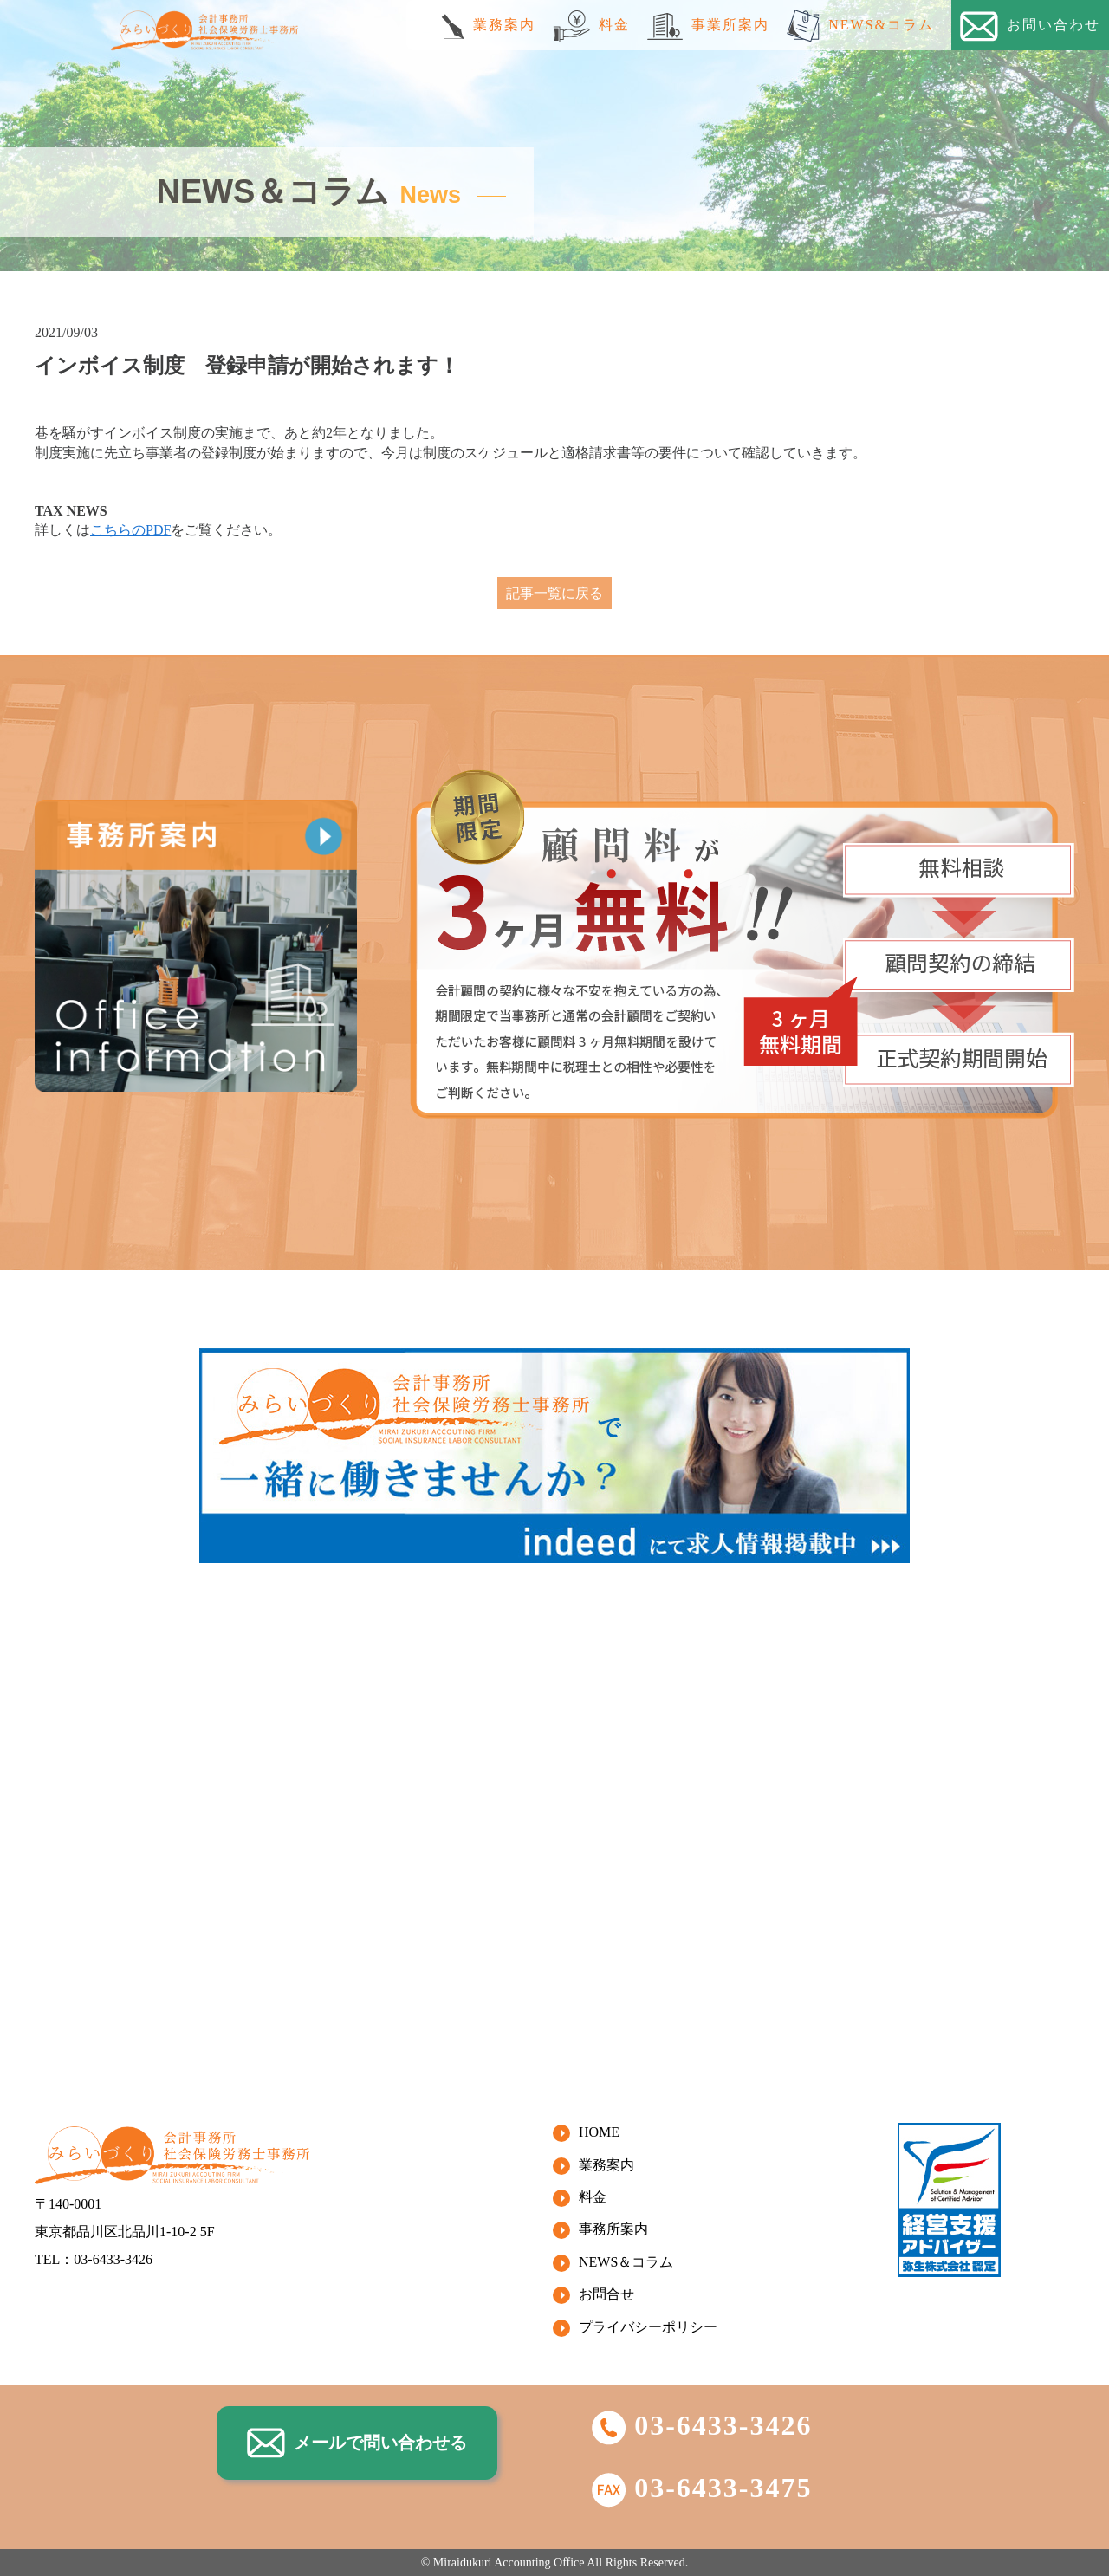  What do you see at coordinates (554, 593) in the screenshot?
I see `記事一覧に戻る` at bounding box center [554, 593].